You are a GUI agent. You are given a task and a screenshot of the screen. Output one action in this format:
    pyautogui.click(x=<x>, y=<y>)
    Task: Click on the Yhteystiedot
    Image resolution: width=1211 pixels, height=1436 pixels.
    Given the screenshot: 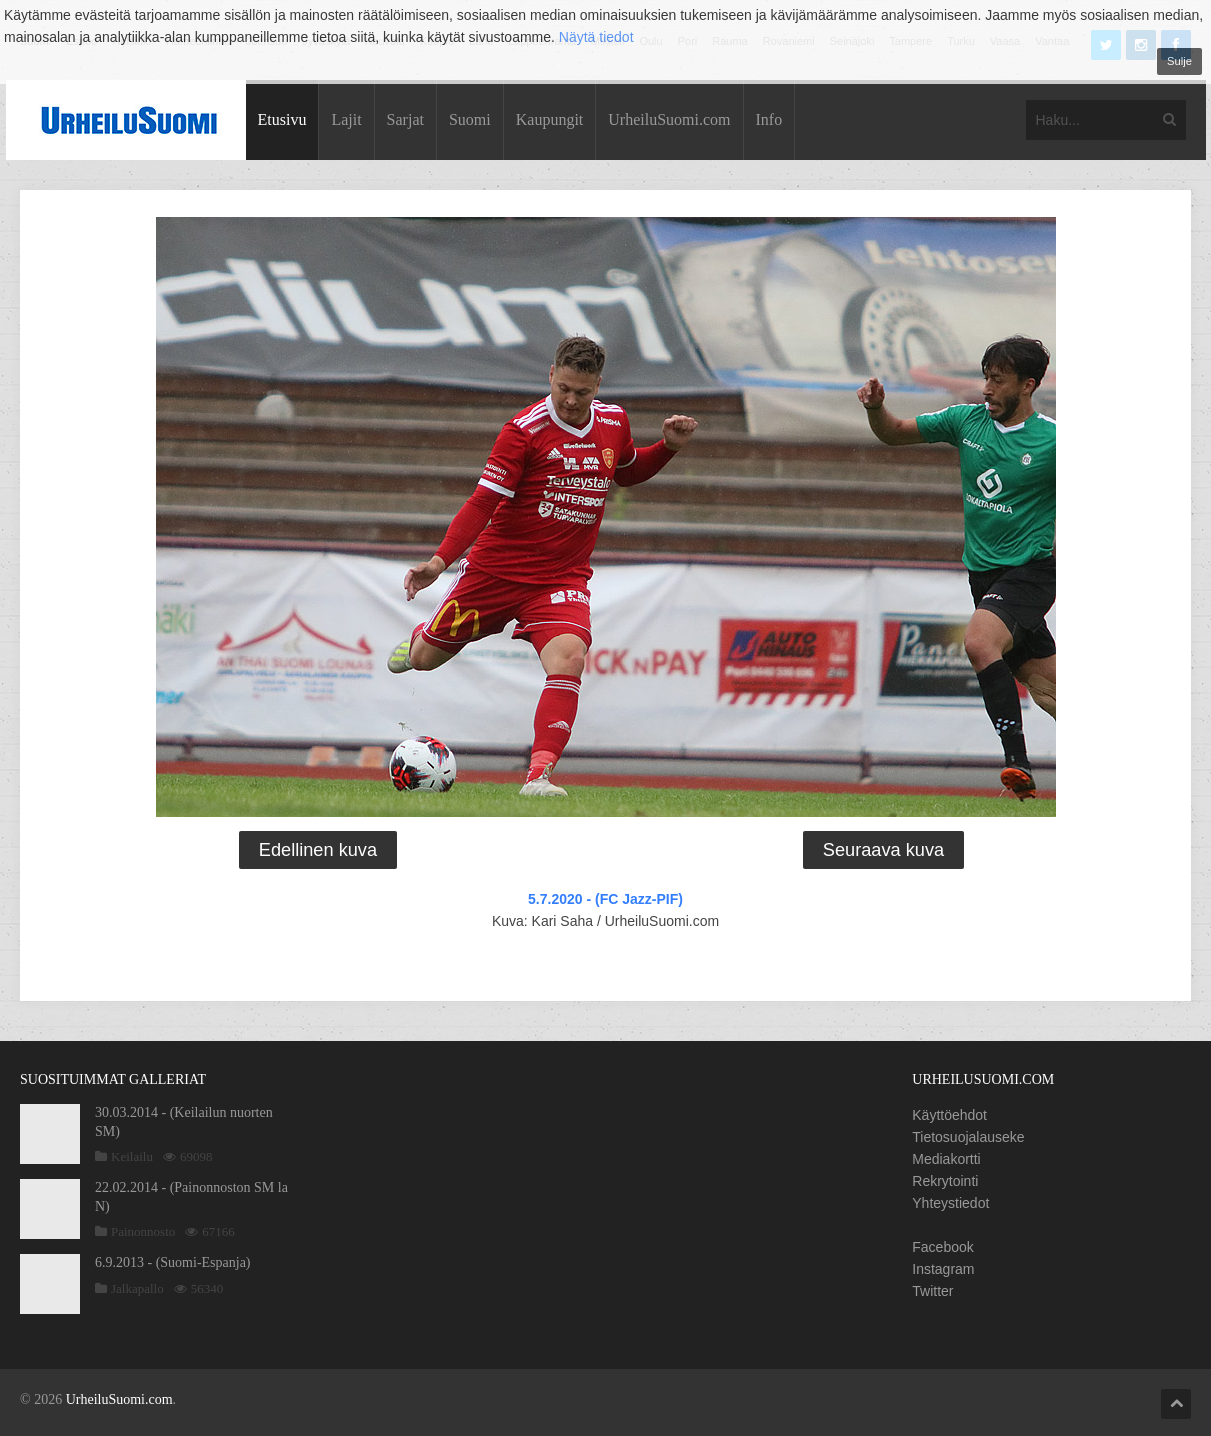 What is the action you would take?
    pyautogui.click(x=950, y=1203)
    